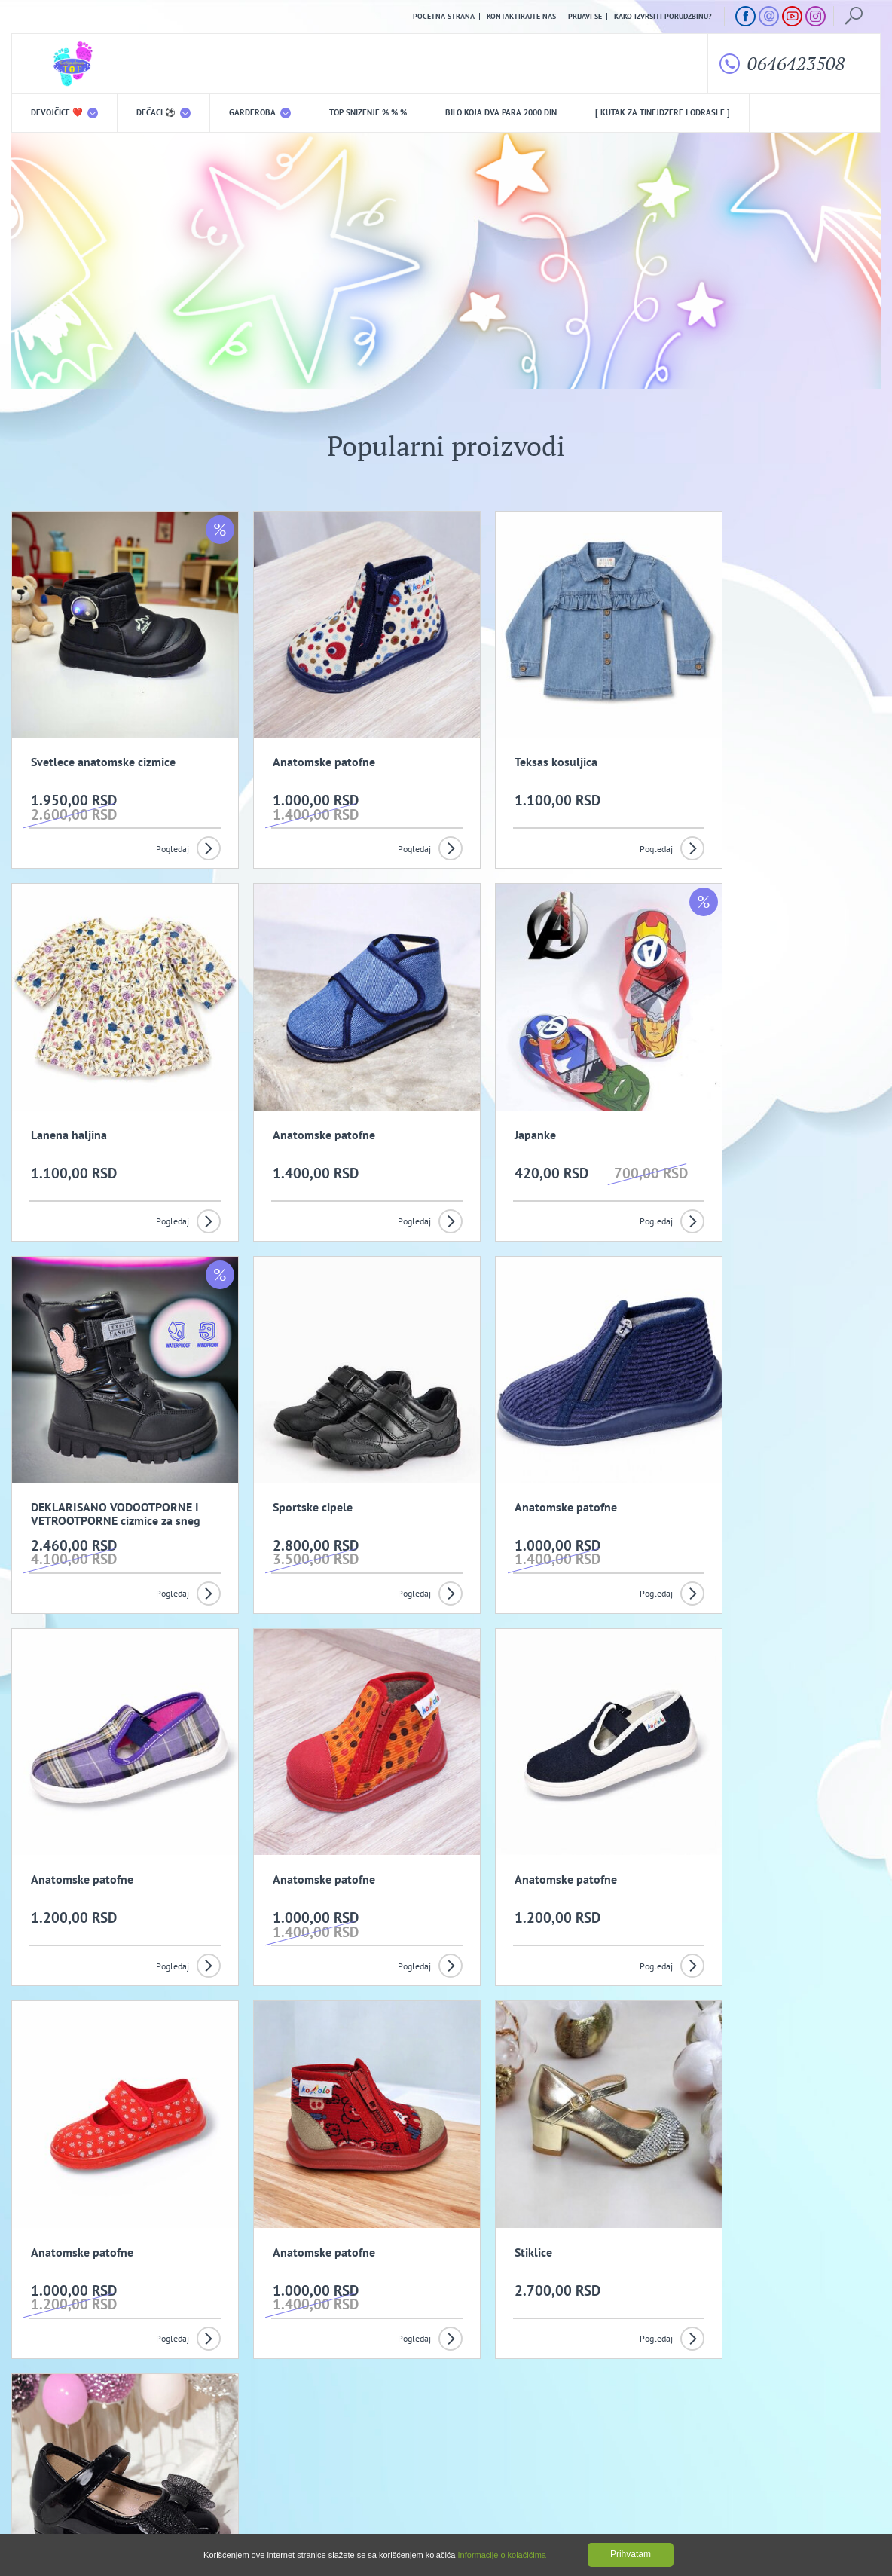  I want to click on O nama, so click(42, 2429).